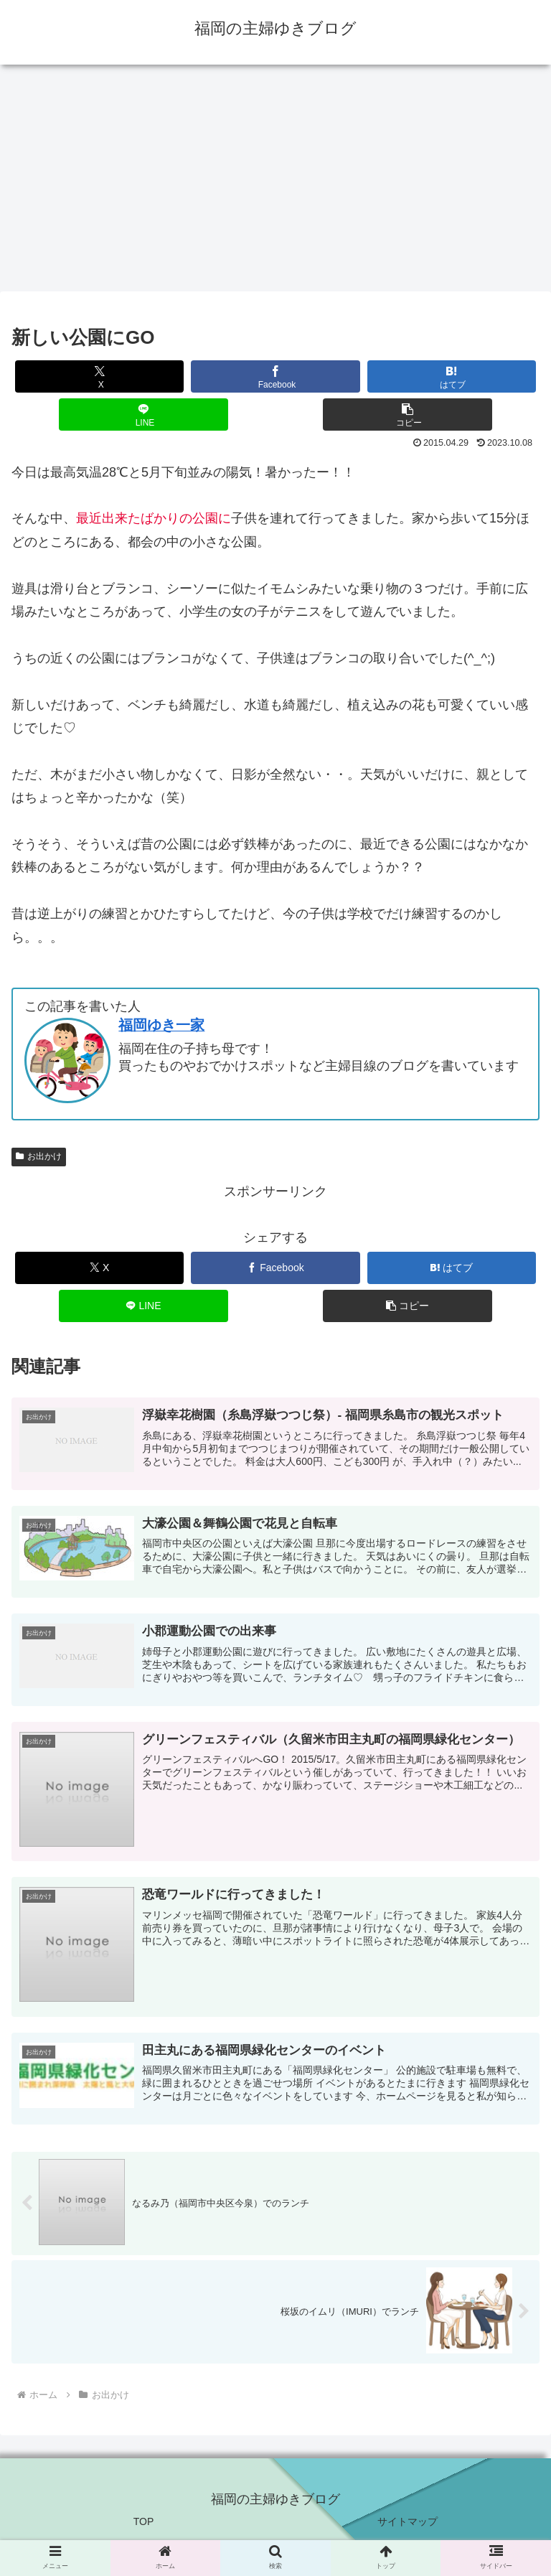 This screenshot has height=2576, width=551. What do you see at coordinates (275, 376) in the screenshot?
I see `[Facebookでシェア]` at bounding box center [275, 376].